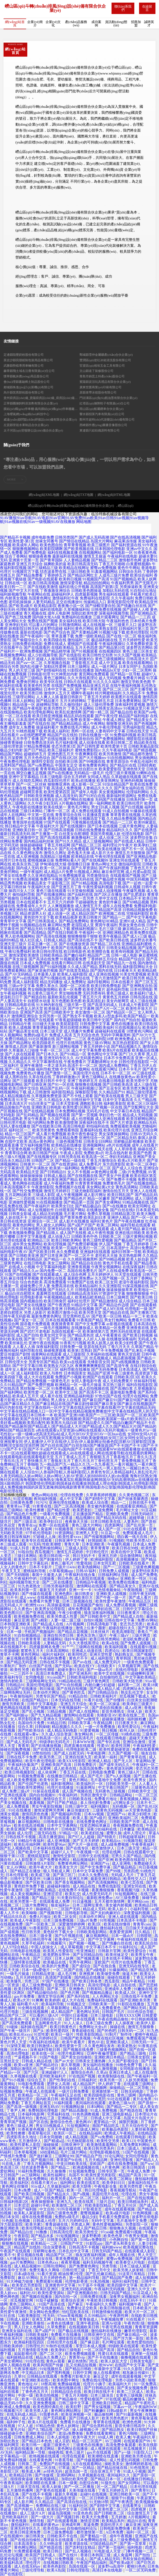 The width and height of the screenshot is (159, 2576). What do you see at coordinates (44, 2221) in the screenshot?
I see `日韩成人伦理` at bounding box center [44, 2221].